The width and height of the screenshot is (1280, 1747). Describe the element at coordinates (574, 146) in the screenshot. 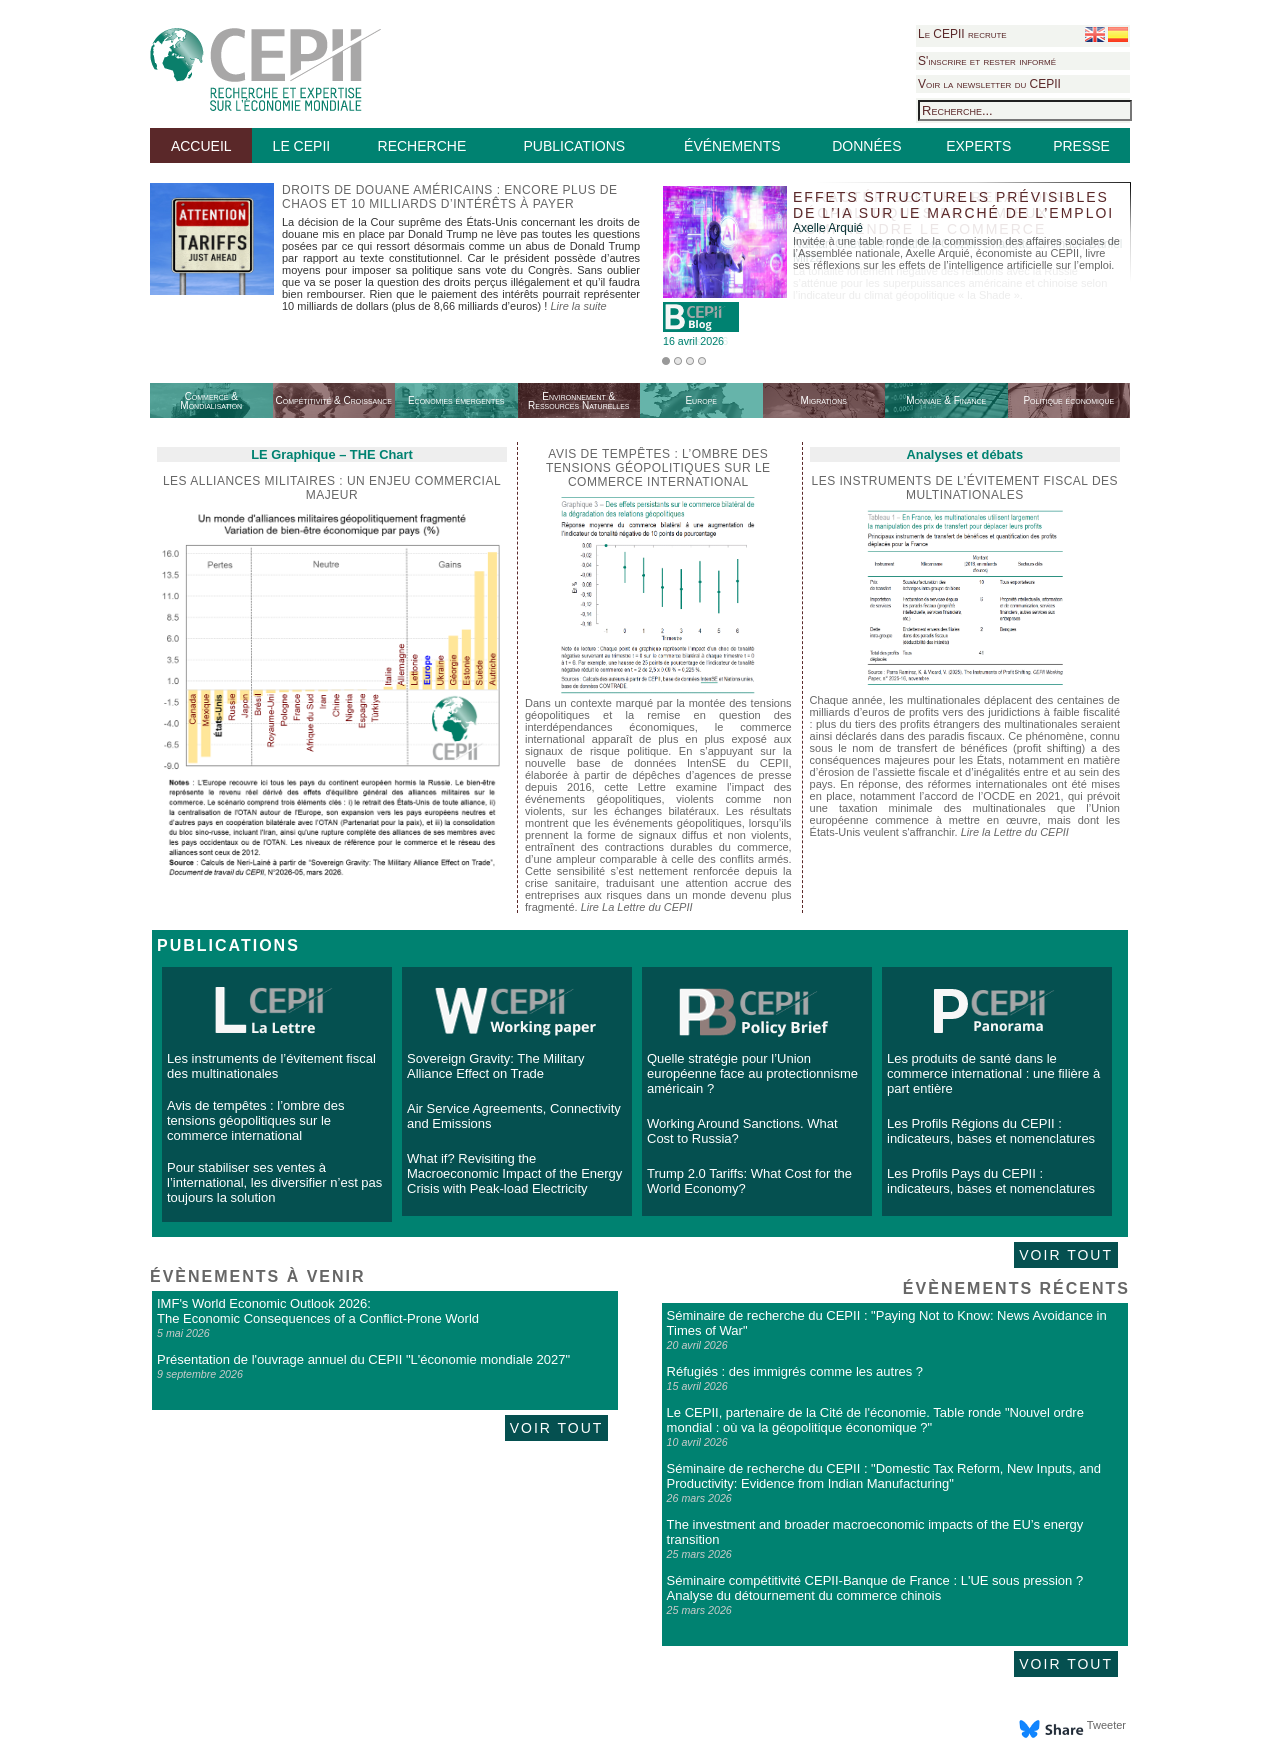

I see `PUBLICATIONS` at that location.